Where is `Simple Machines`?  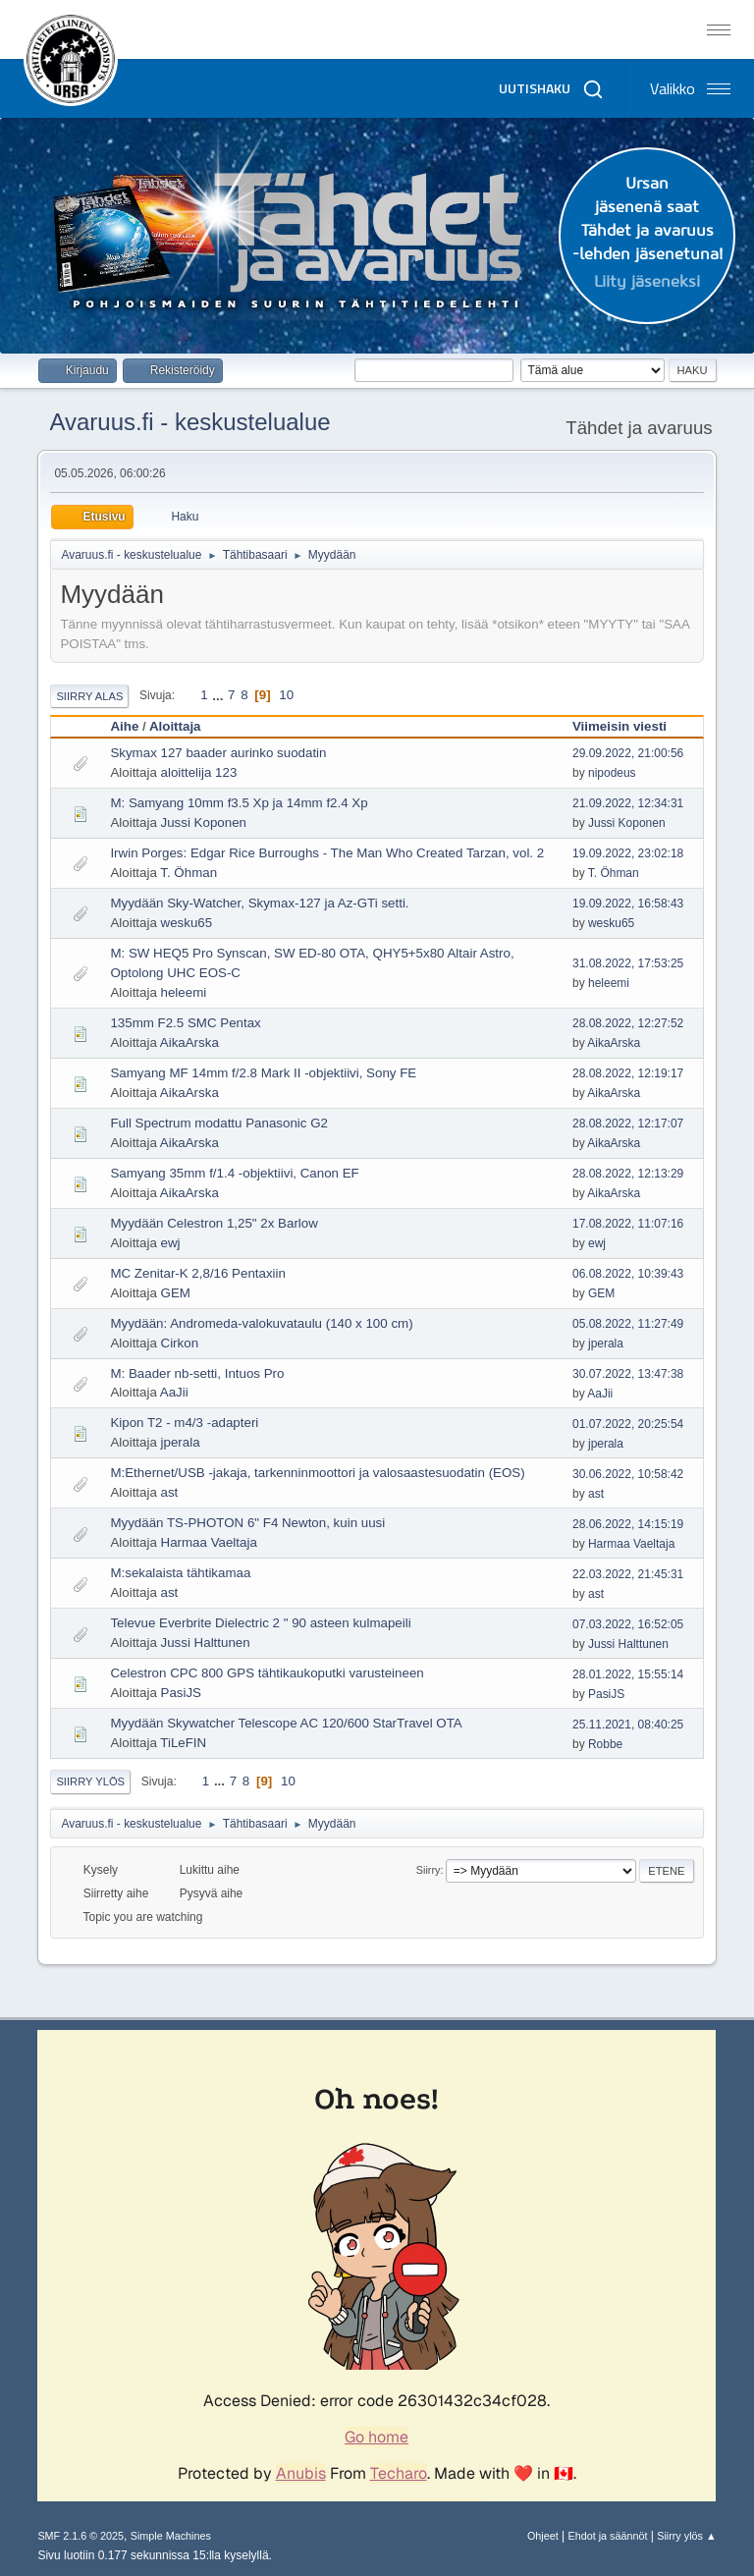 Simple Machines is located at coordinates (171, 2536).